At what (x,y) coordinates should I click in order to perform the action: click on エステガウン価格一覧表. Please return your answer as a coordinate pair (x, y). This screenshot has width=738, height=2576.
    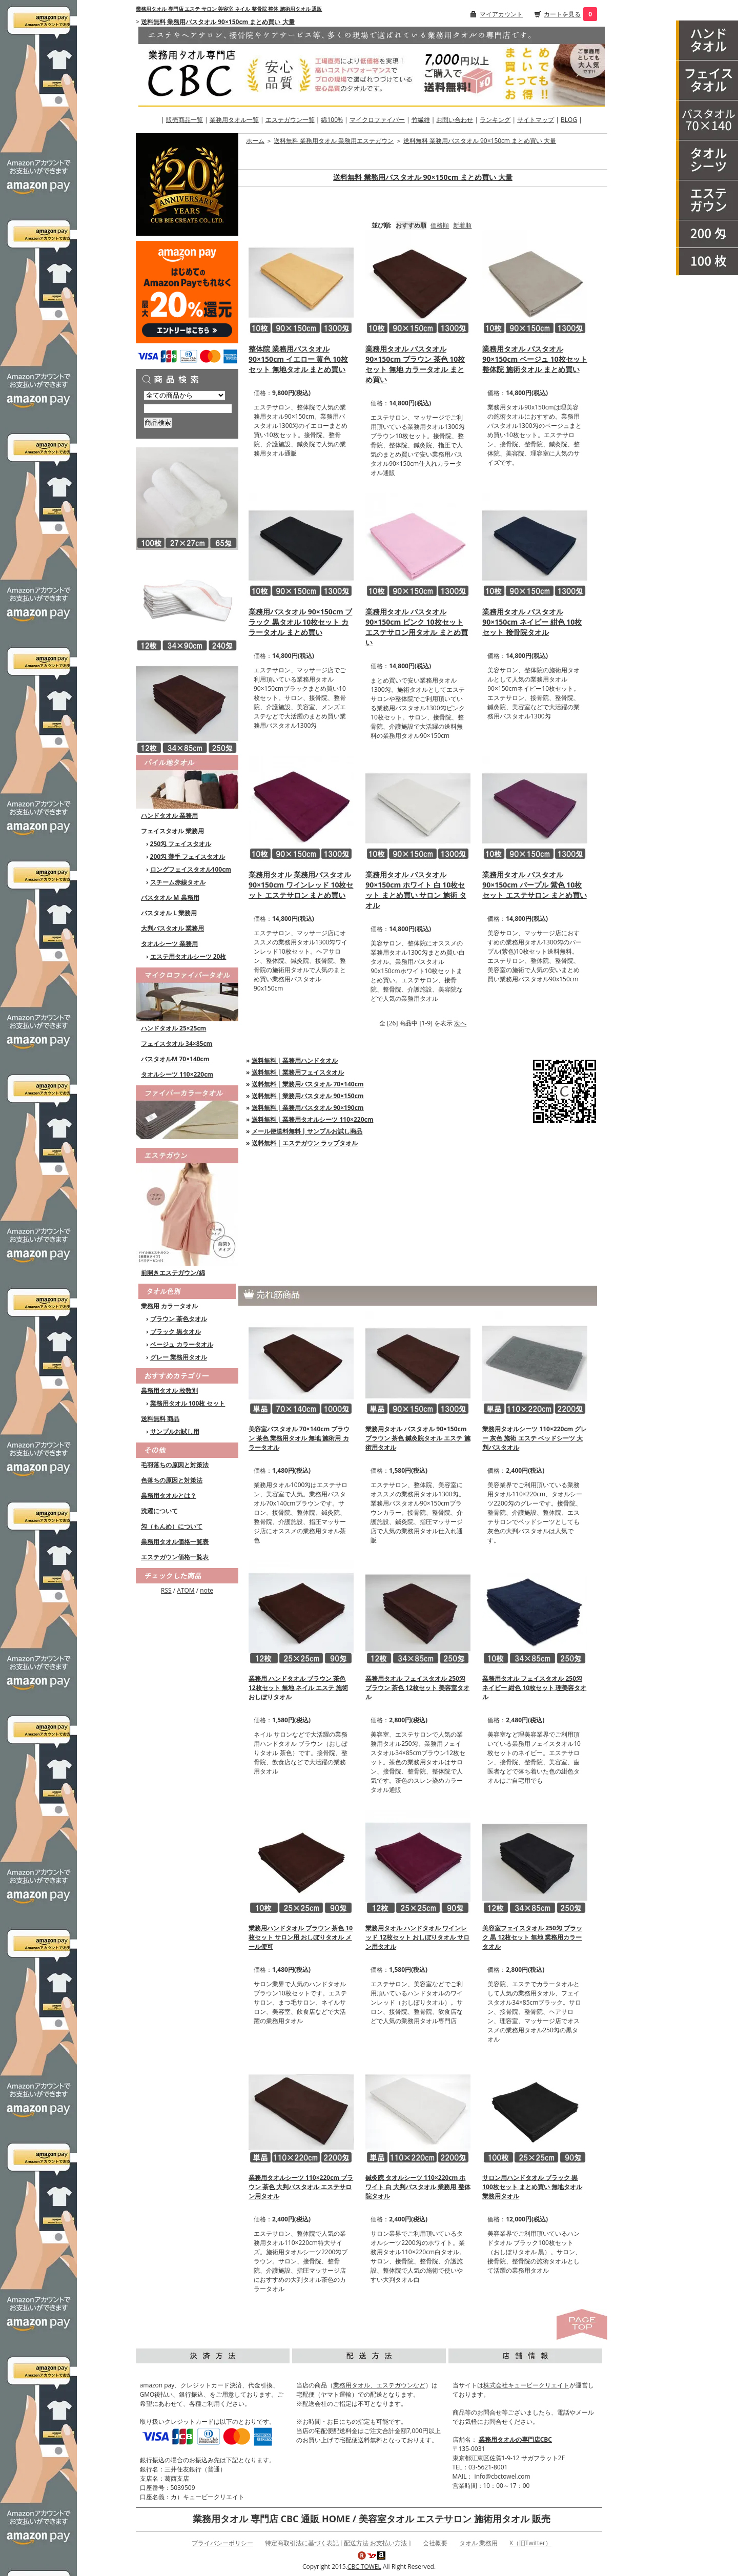
    Looking at the image, I should click on (175, 1557).